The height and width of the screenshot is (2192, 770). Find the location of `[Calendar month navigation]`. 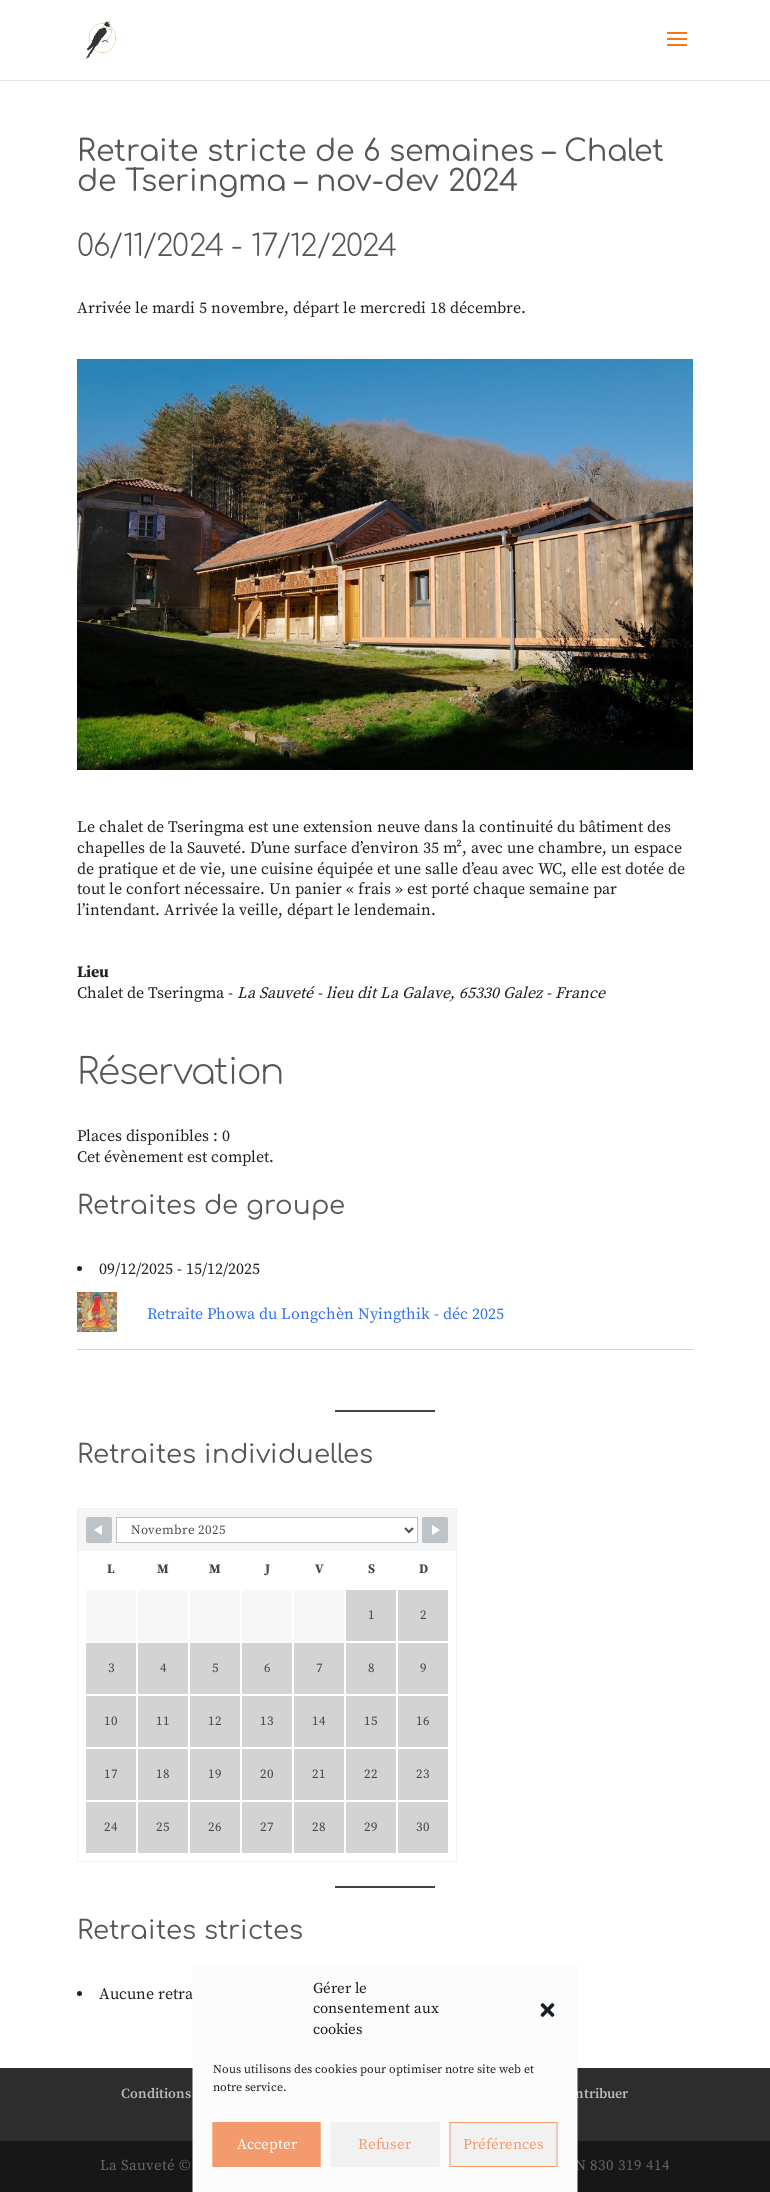

[Calendar month navigation] is located at coordinates (267, 1530).